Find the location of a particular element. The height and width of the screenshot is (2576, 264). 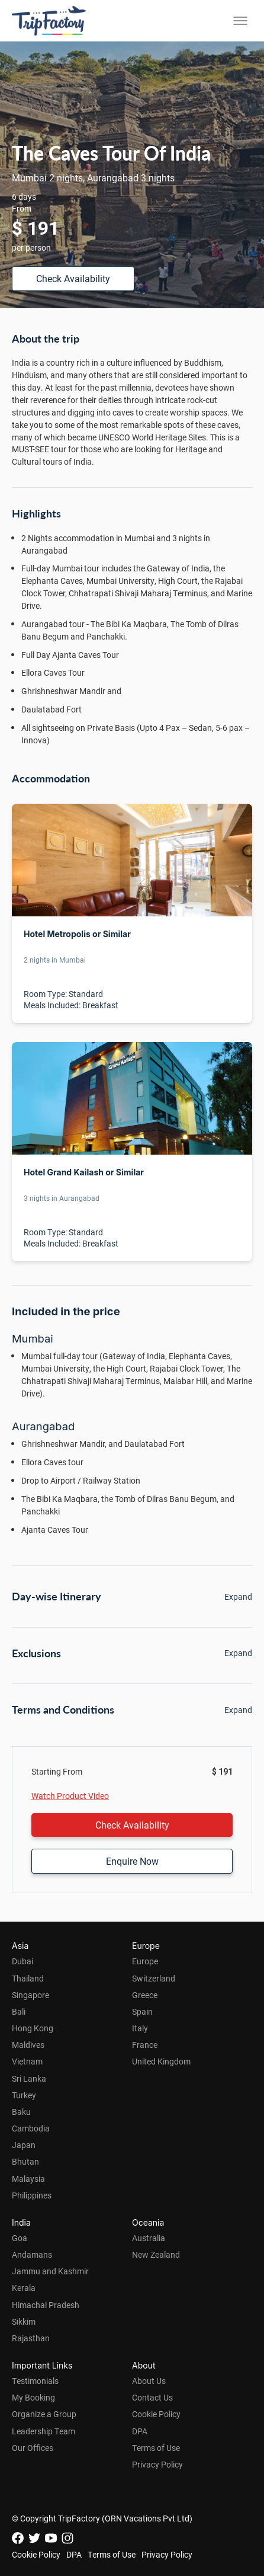

Himachal Pradesh is located at coordinates (45, 2304).